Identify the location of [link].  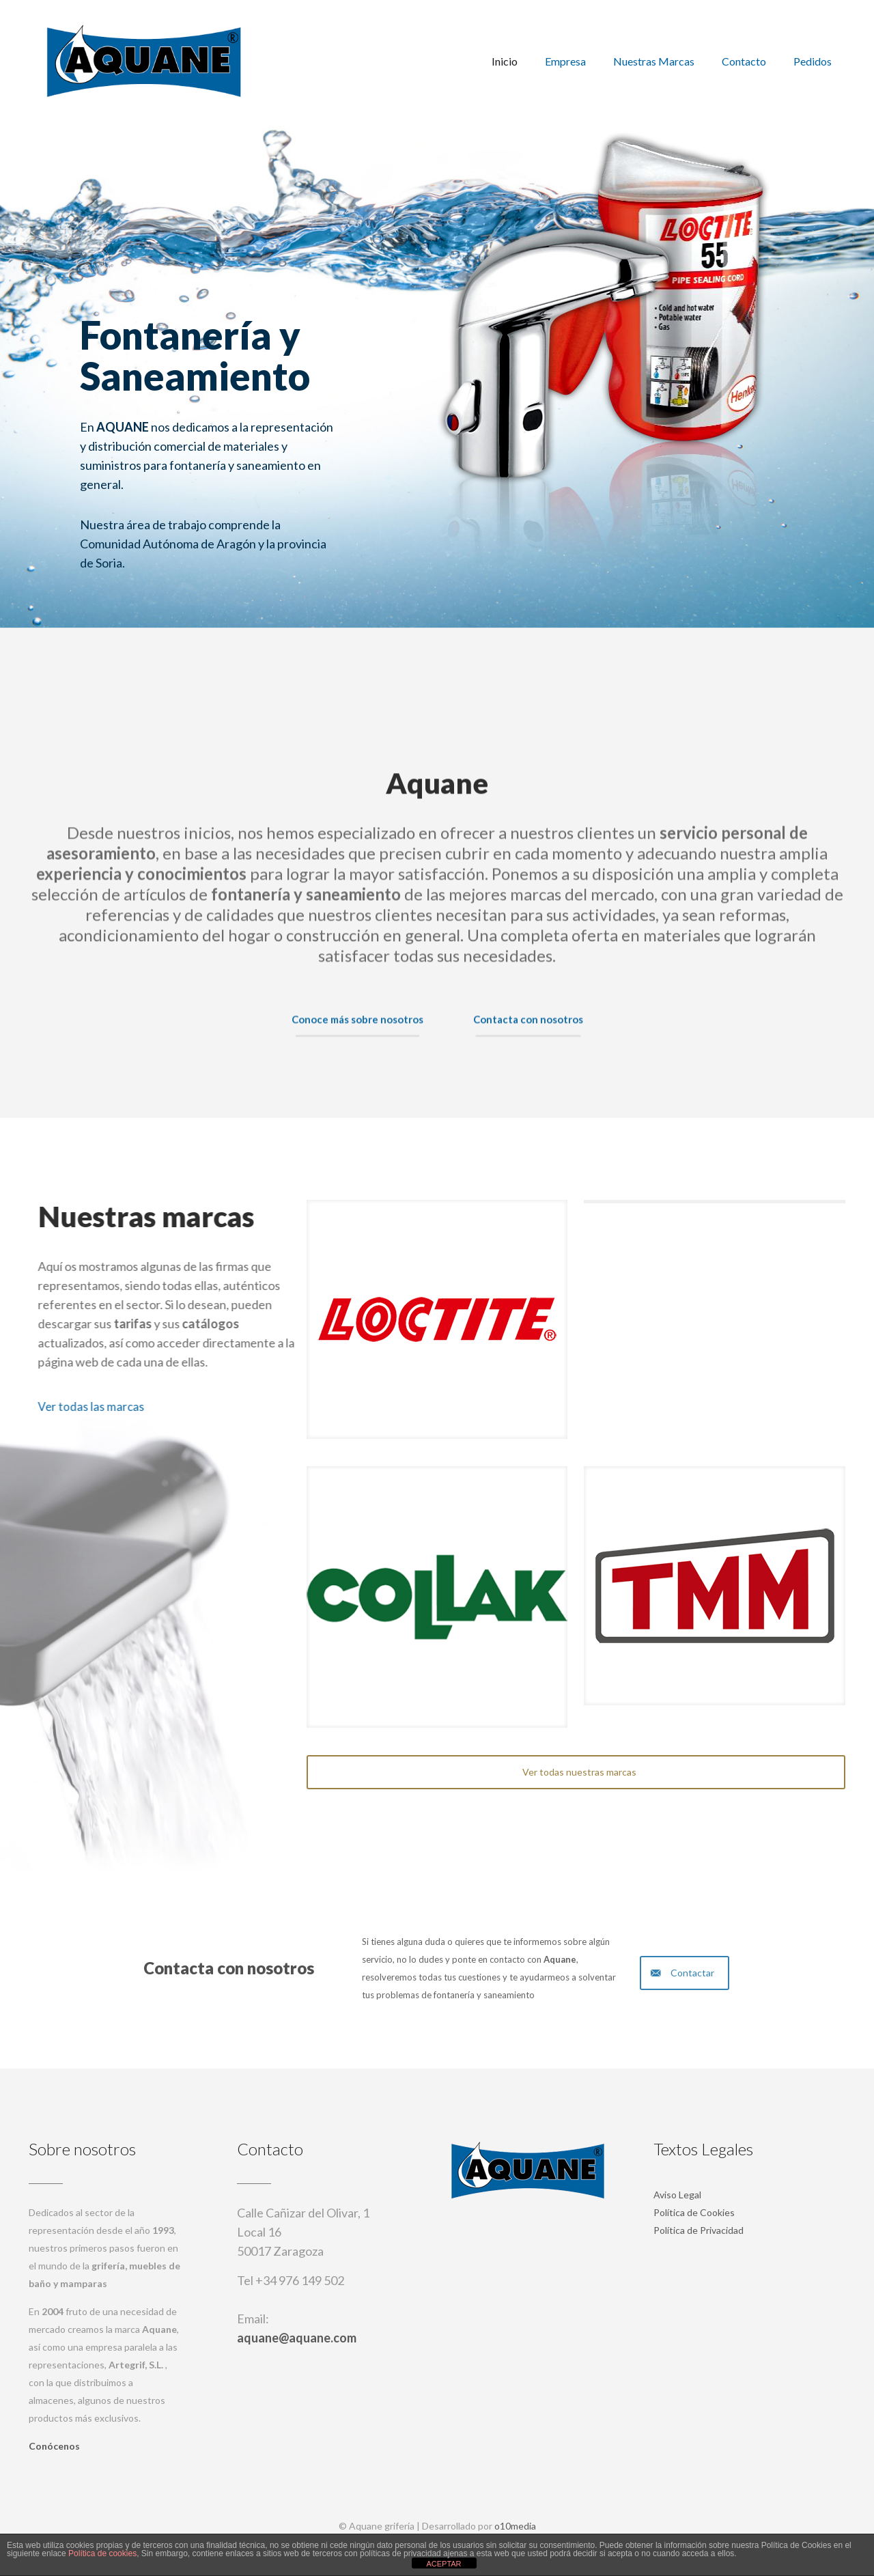
(437, 1319).